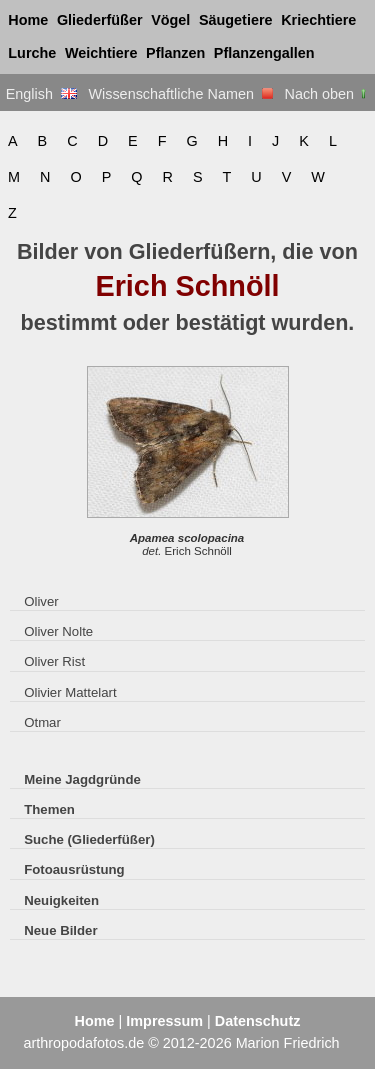 This screenshot has height=1069, width=375. What do you see at coordinates (60, 930) in the screenshot?
I see `Neue Bilder` at bounding box center [60, 930].